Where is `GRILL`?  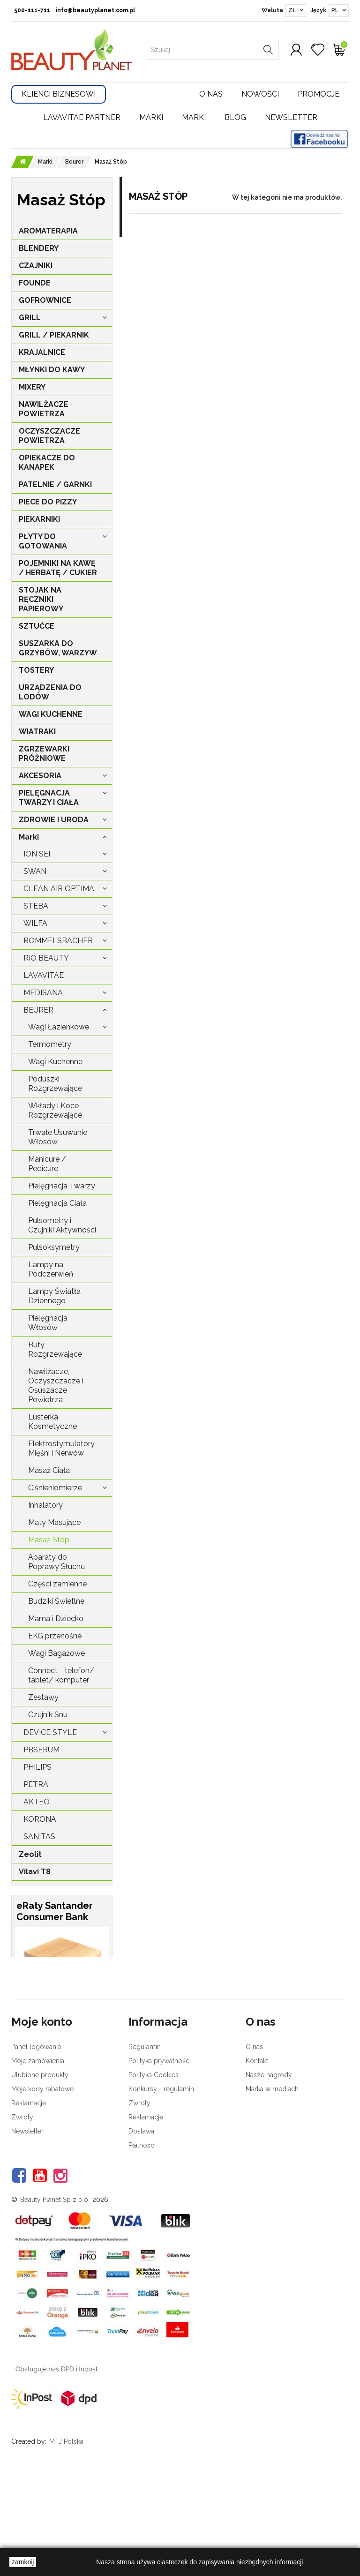
GRILL is located at coordinates (30, 317).